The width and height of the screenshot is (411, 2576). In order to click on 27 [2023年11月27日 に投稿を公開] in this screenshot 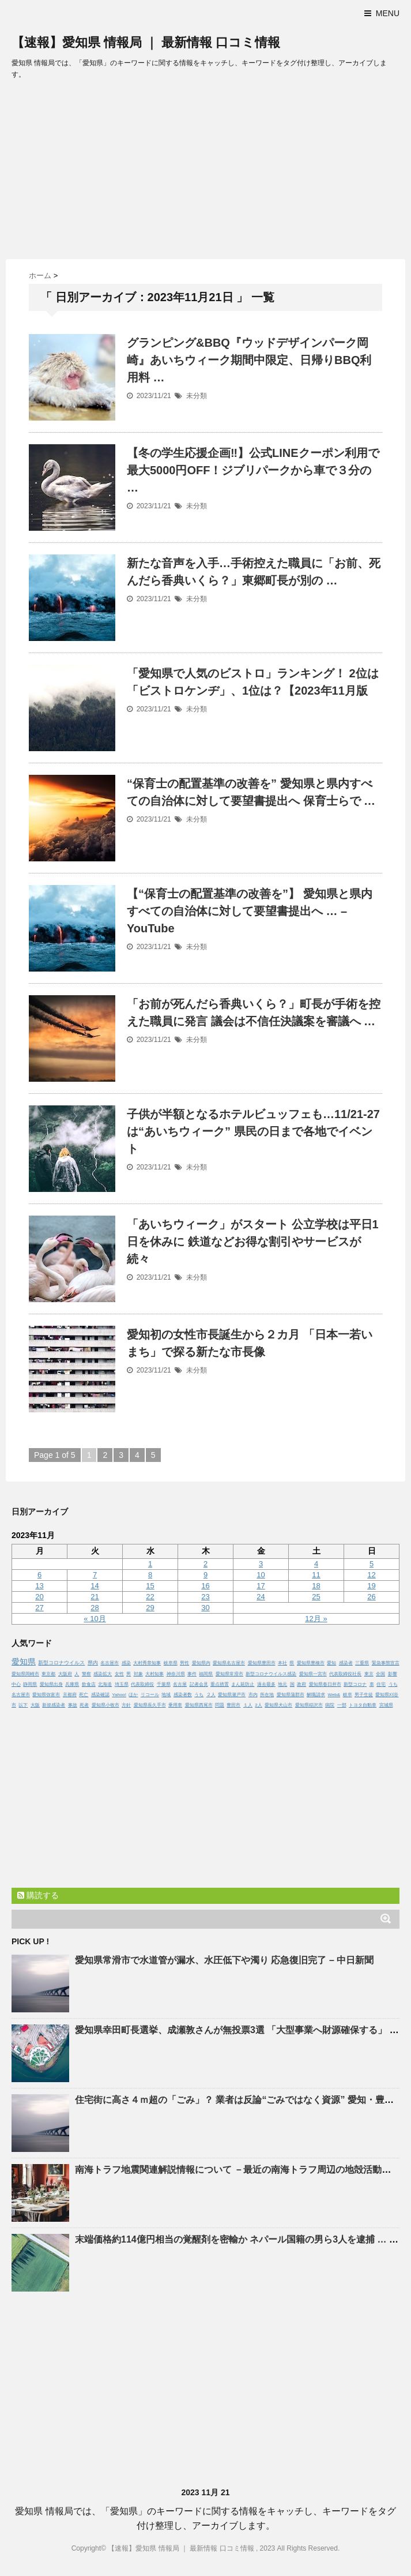, I will do `click(39, 1607)`.